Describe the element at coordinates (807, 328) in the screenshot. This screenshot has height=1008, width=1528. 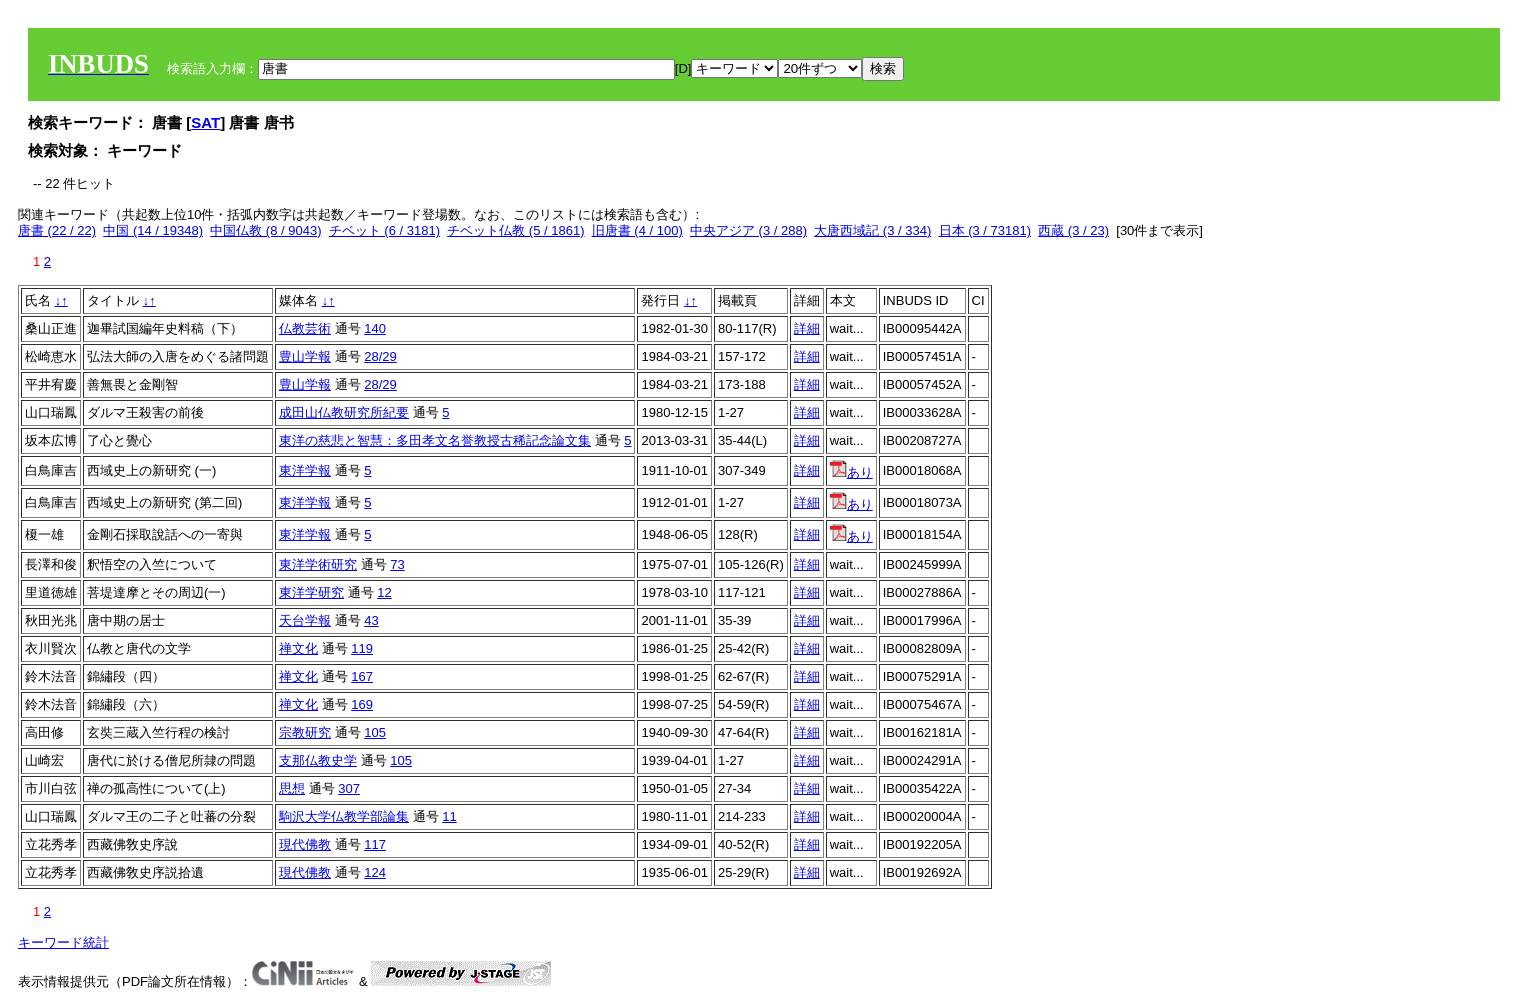
I see `詳細` at that location.